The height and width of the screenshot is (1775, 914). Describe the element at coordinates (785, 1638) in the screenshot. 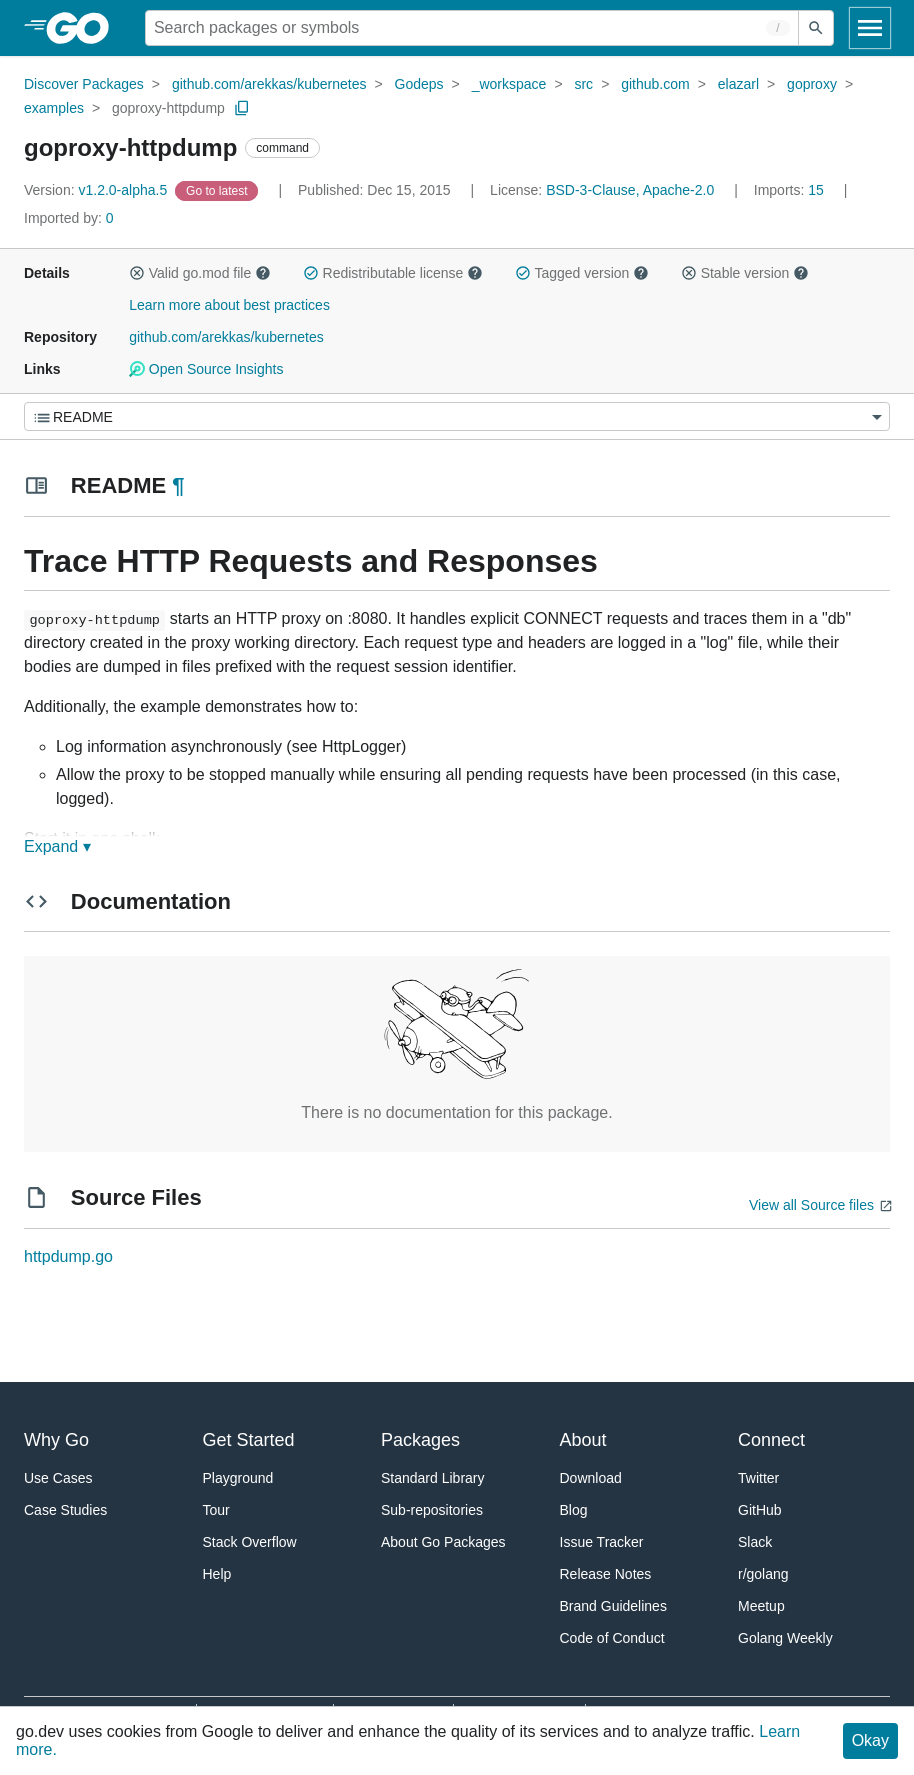

I see `Golang Weekly` at that location.